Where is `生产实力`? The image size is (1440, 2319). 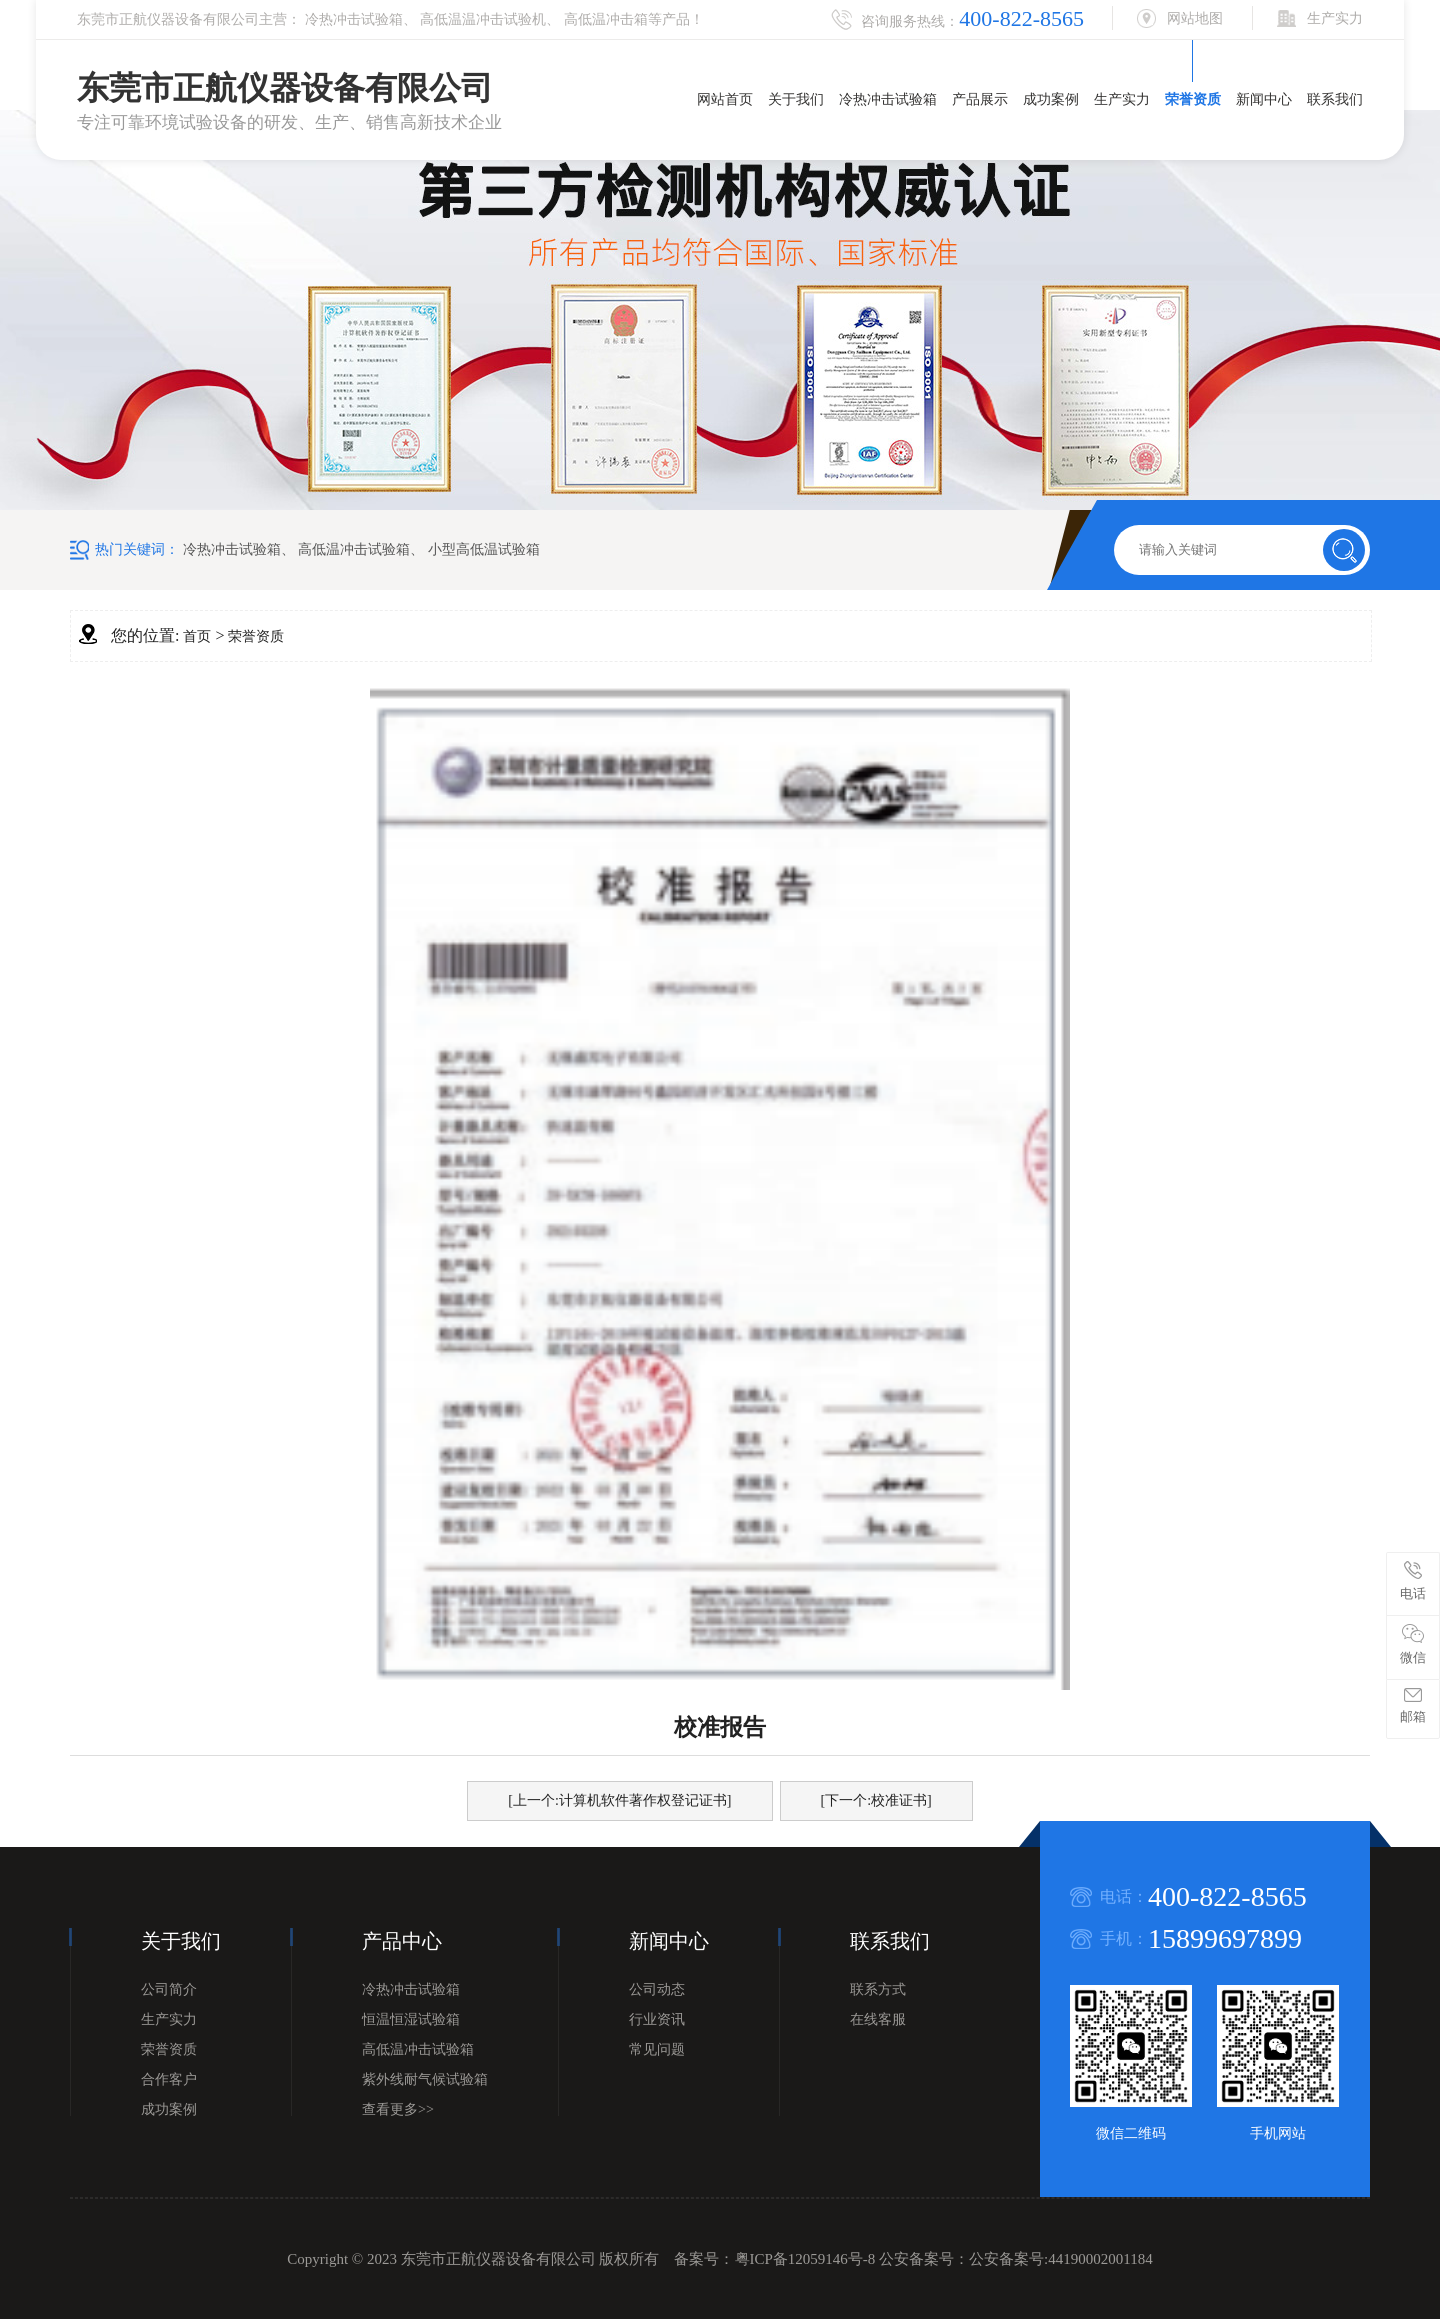 生产实力 is located at coordinates (1122, 99).